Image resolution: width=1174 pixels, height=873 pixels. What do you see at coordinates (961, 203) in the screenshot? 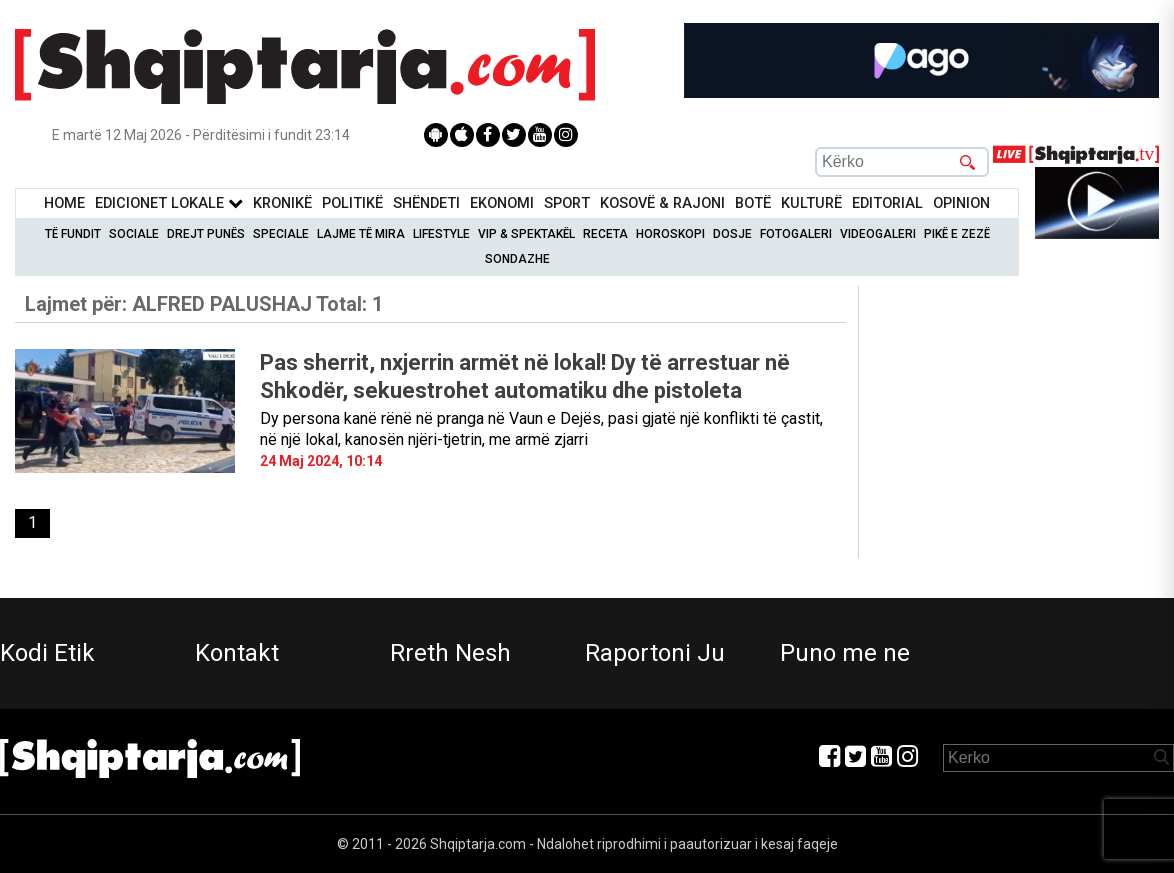
I see `Opinion` at bounding box center [961, 203].